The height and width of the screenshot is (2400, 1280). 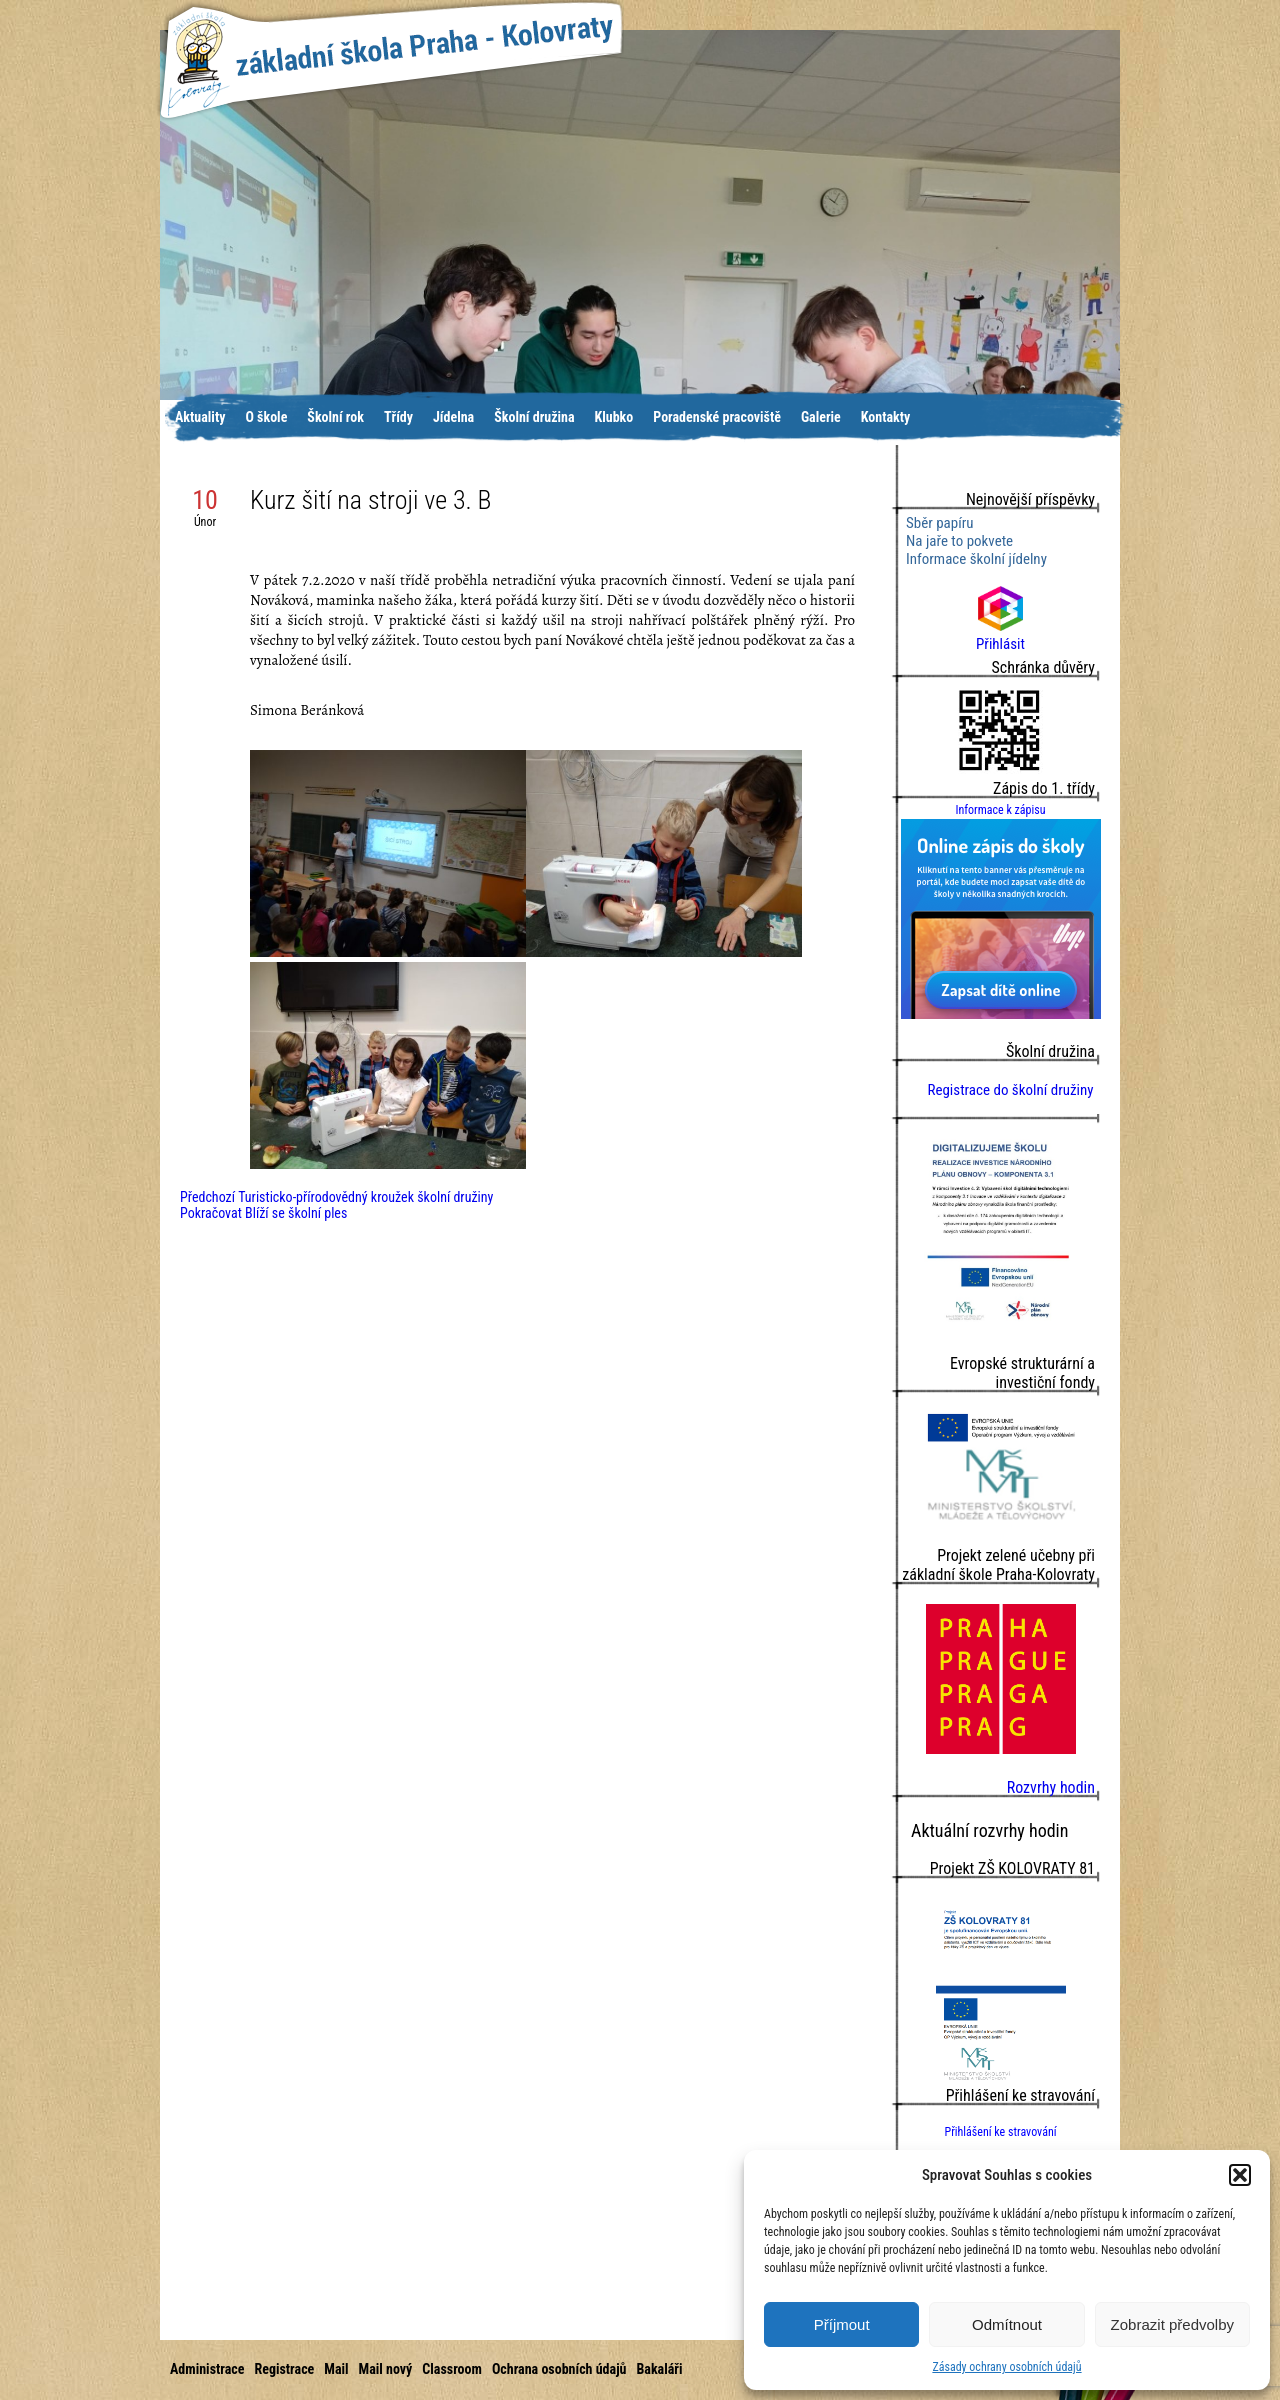 I want to click on Mail, so click(x=336, y=2369).